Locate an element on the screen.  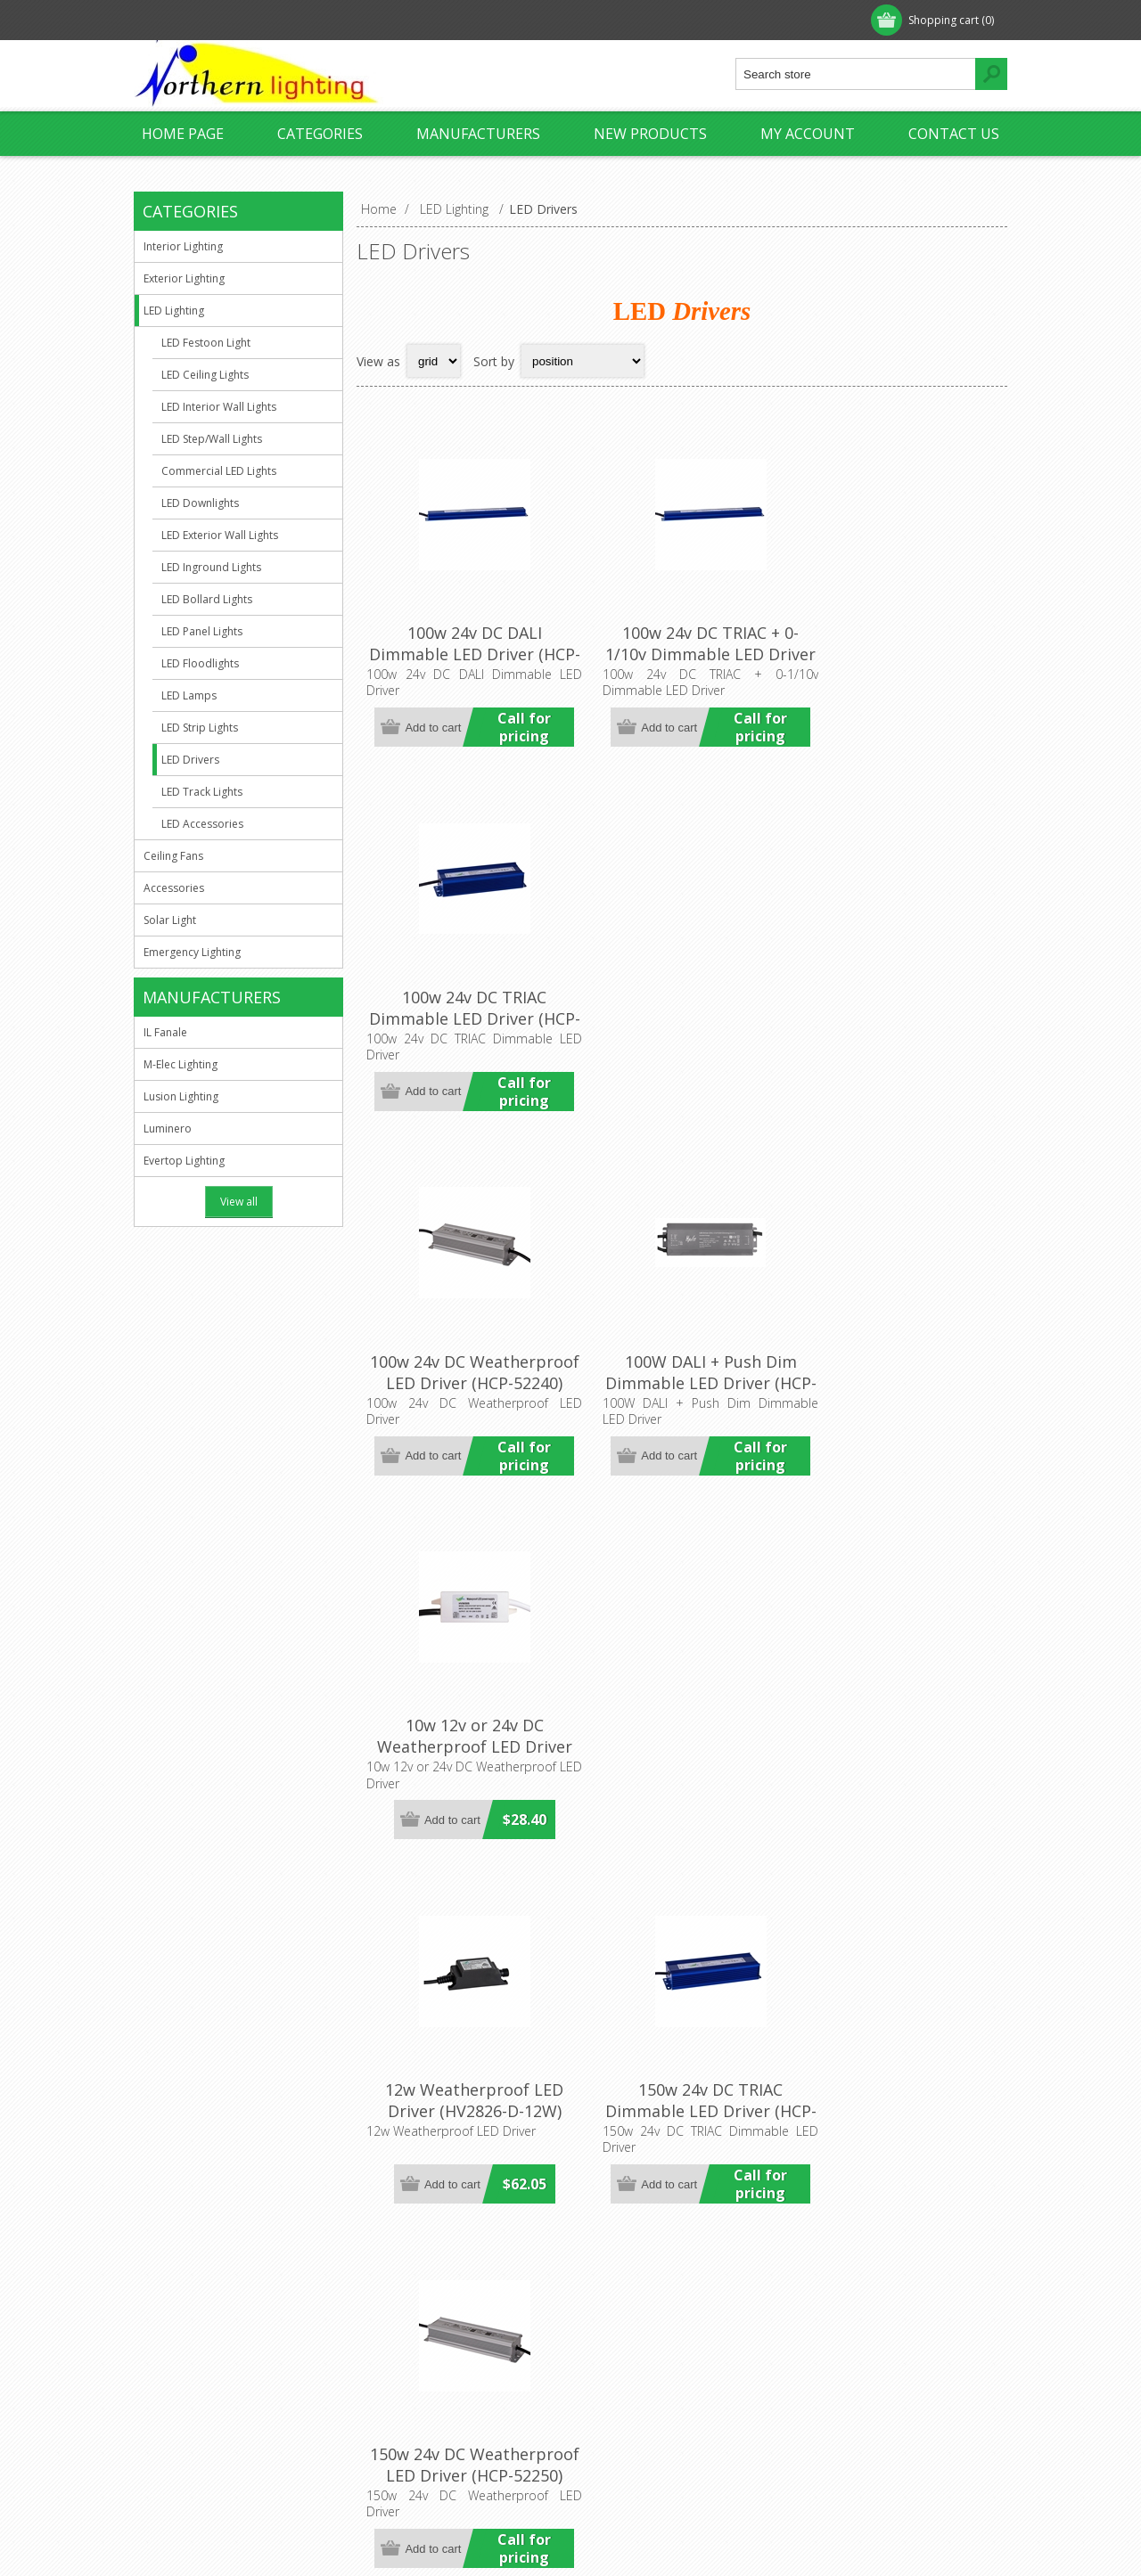
LED Bollard Lights is located at coordinates (206, 599).